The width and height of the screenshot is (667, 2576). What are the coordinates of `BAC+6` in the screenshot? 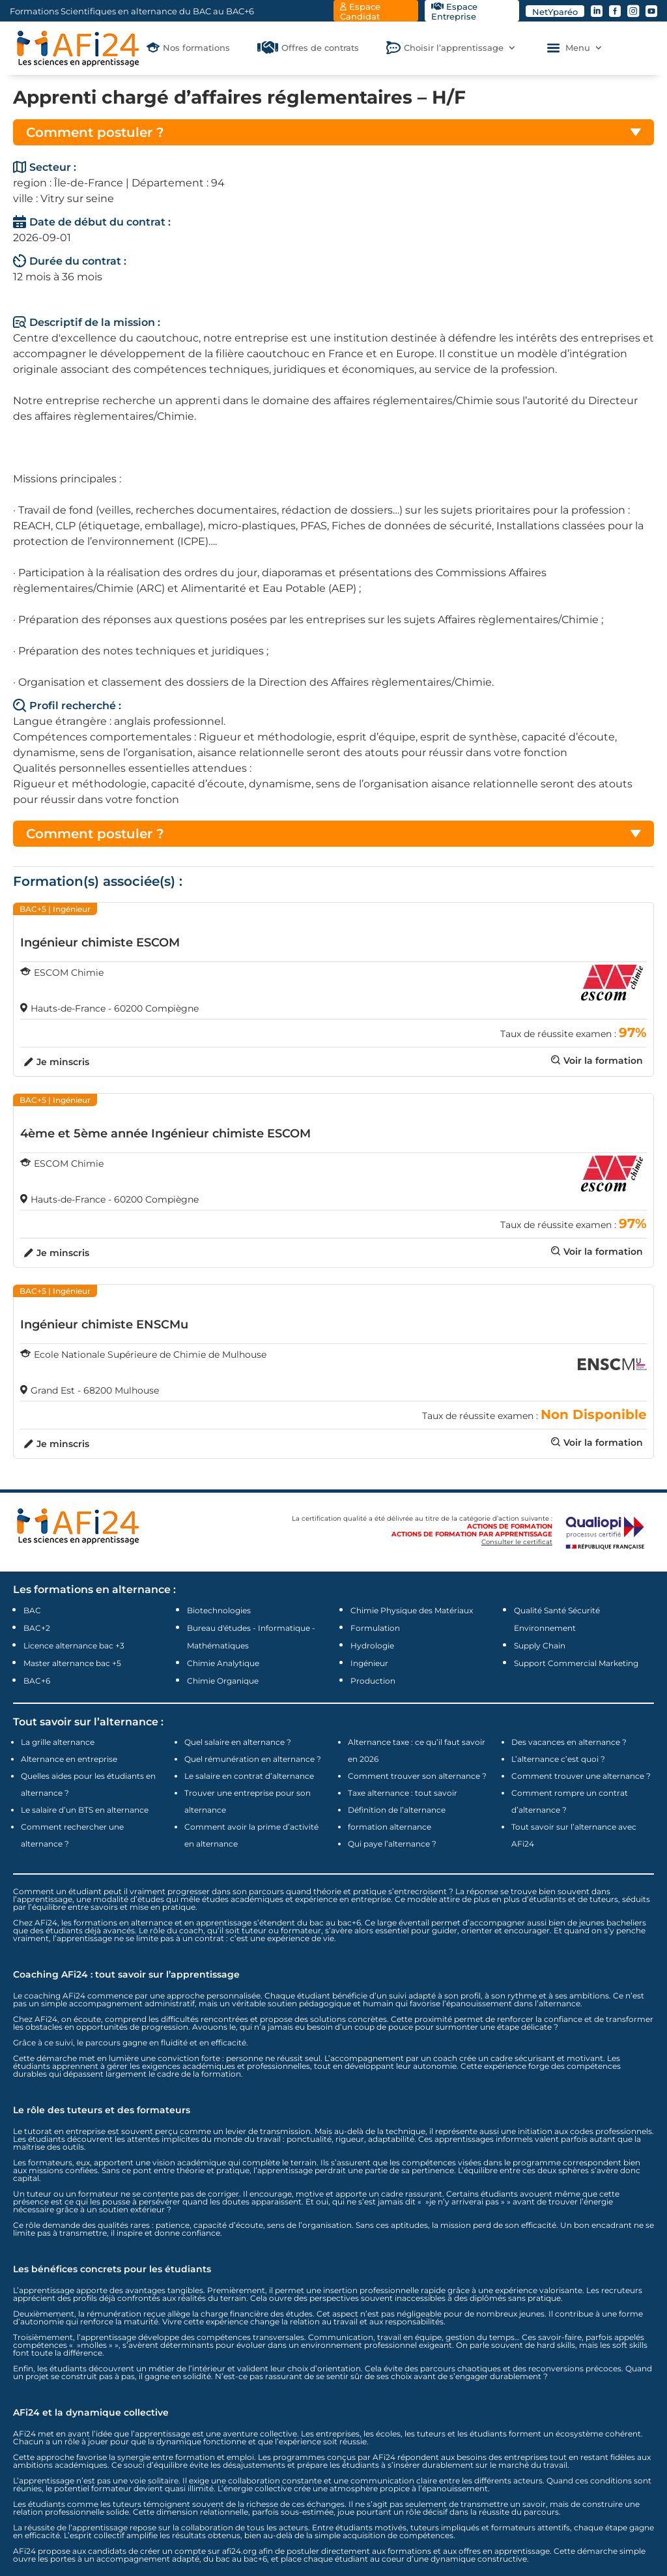 It's located at (36, 1681).